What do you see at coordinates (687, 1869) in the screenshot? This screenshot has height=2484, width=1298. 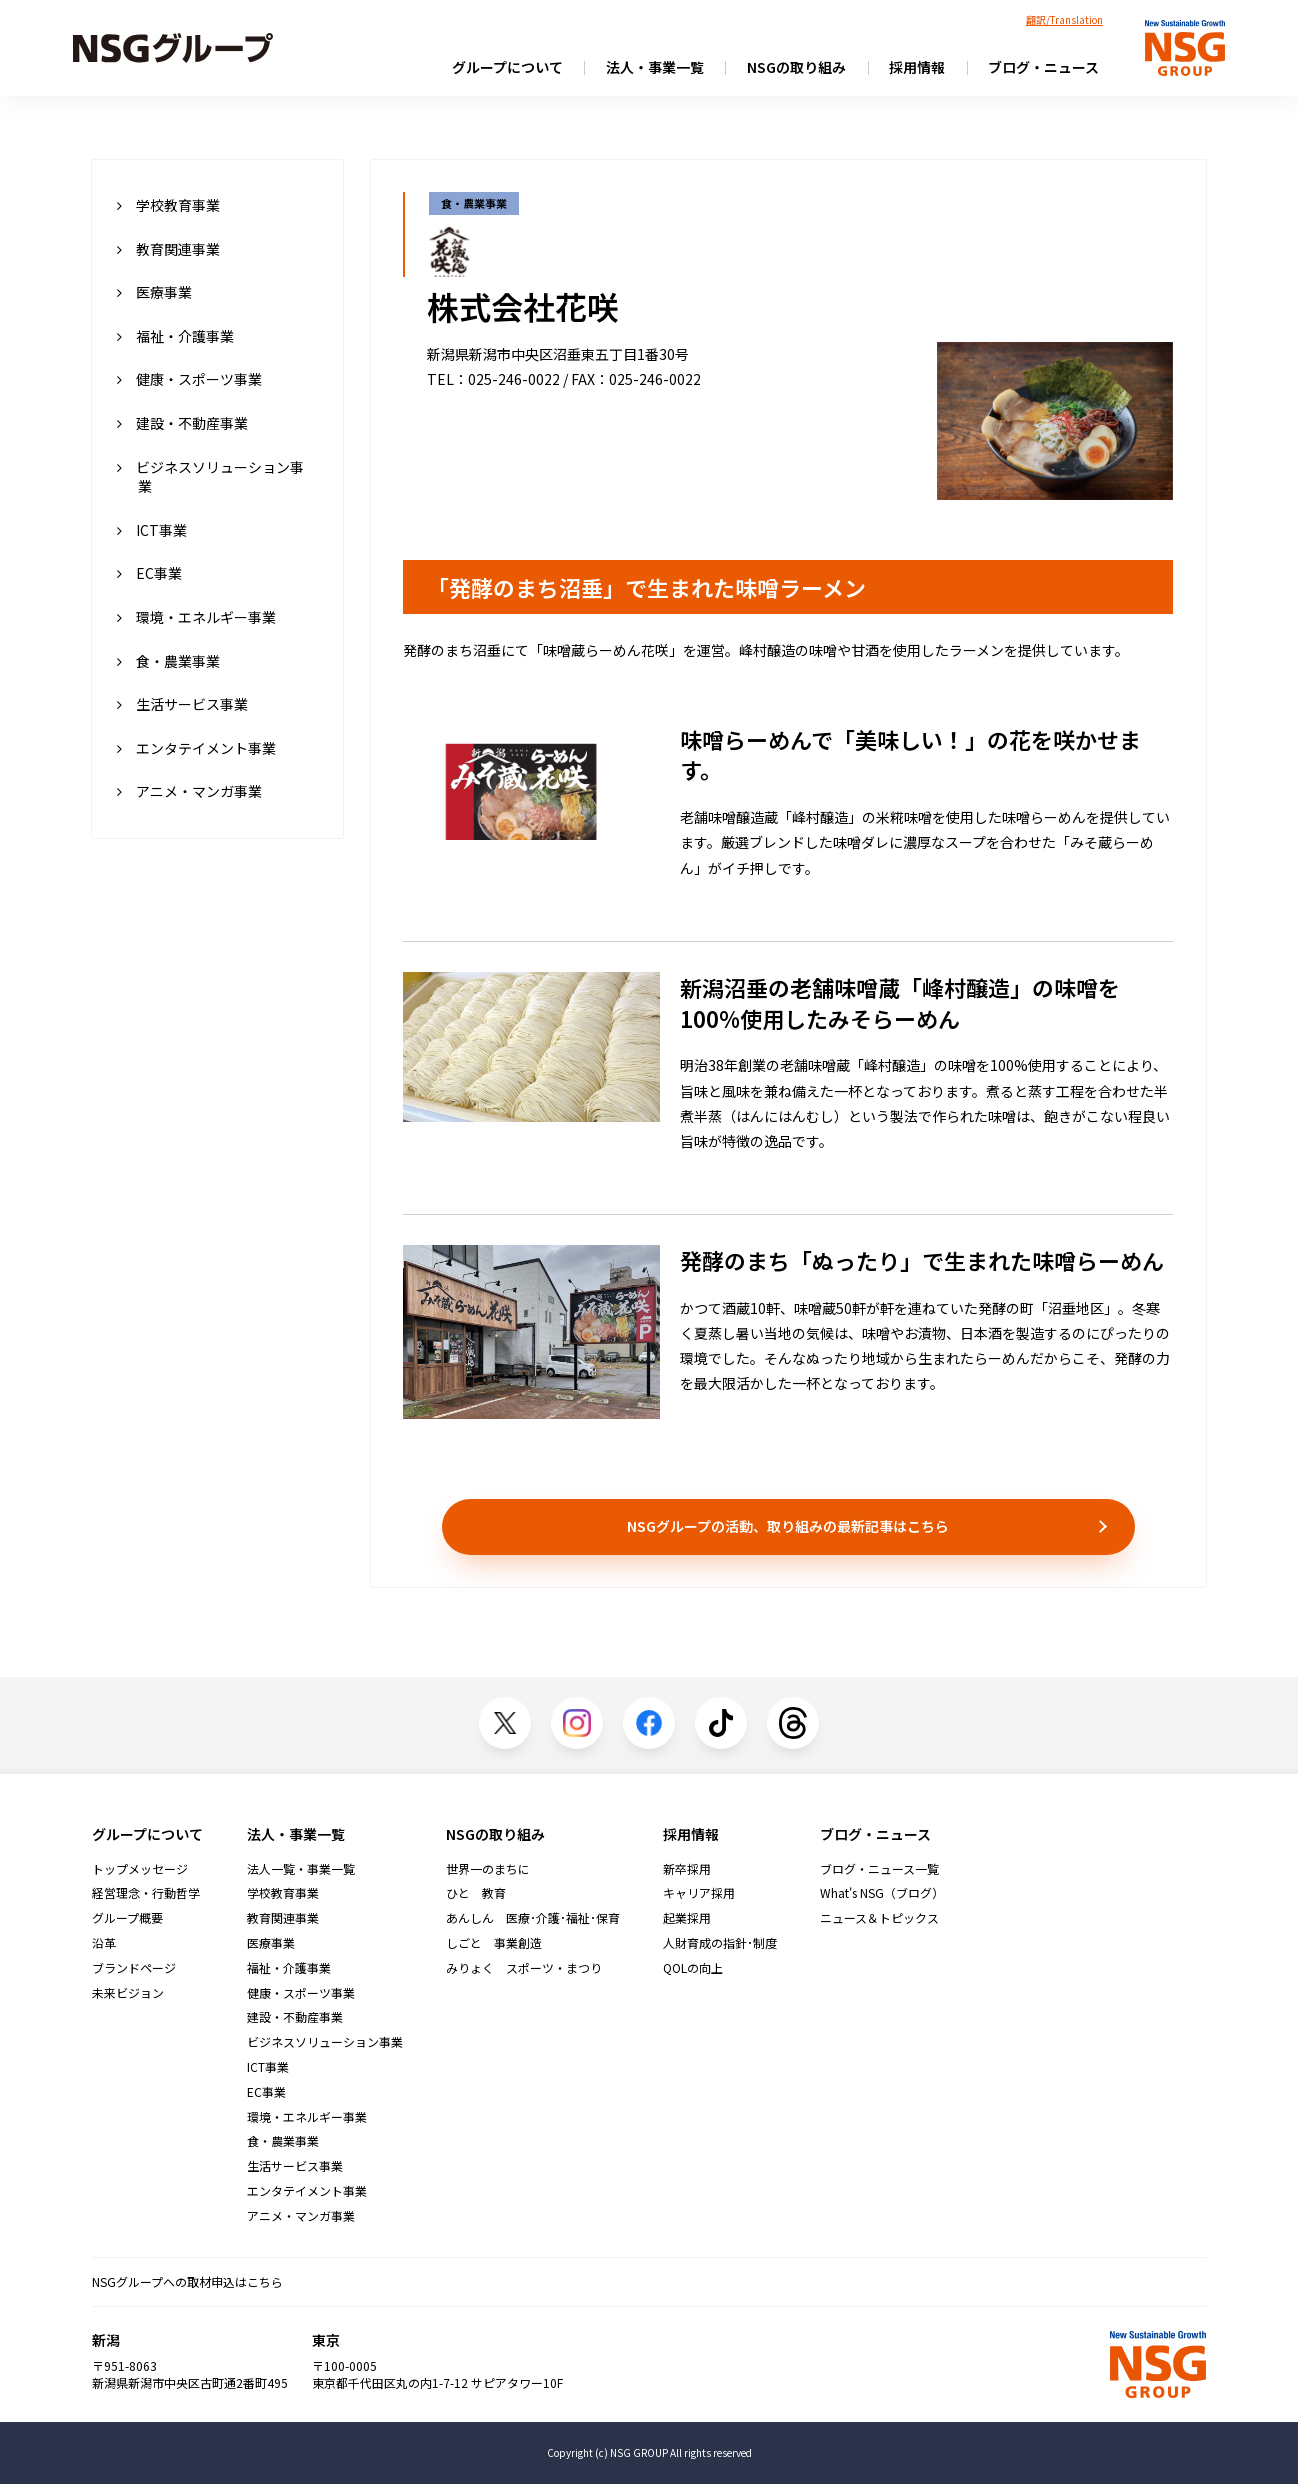 I see `新卒採用` at bounding box center [687, 1869].